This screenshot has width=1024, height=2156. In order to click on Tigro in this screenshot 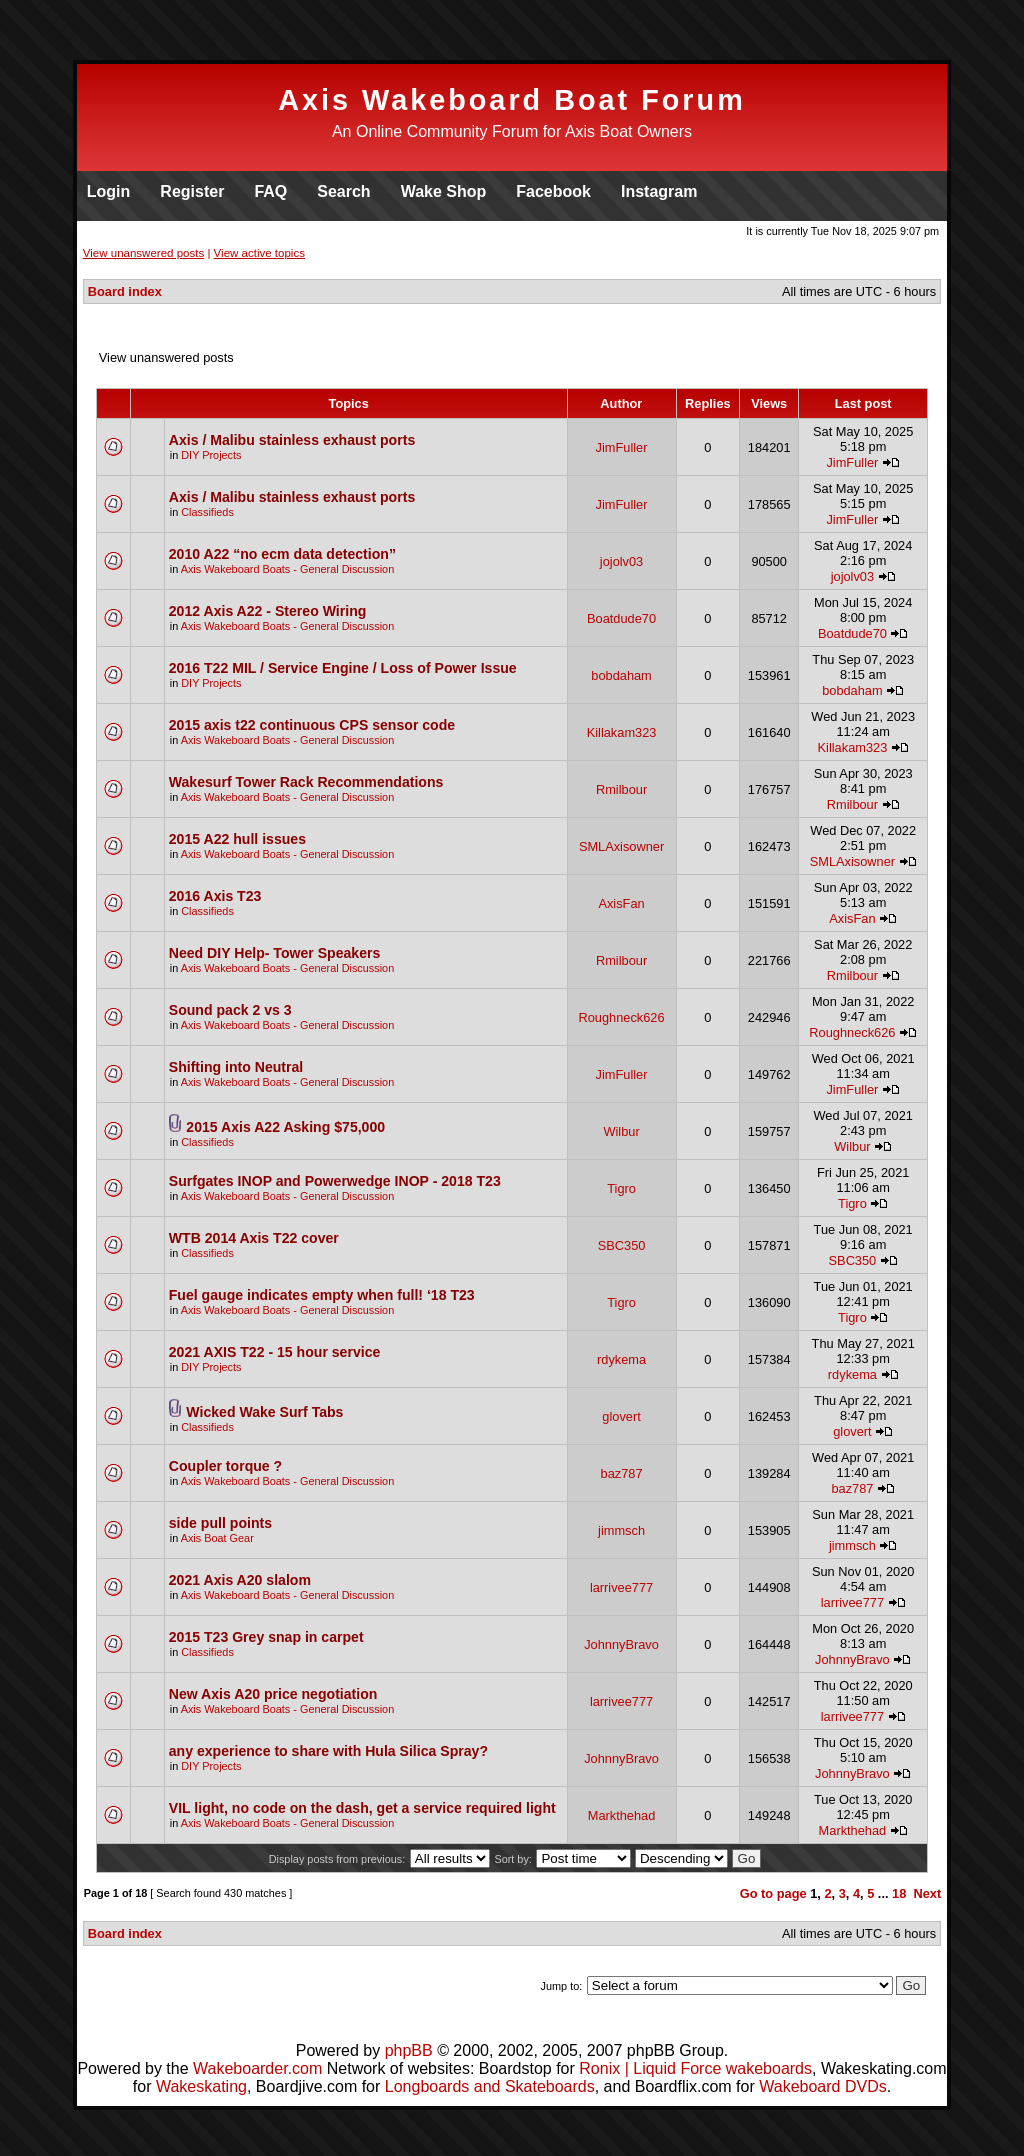, I will do `click(621, 1188)`.